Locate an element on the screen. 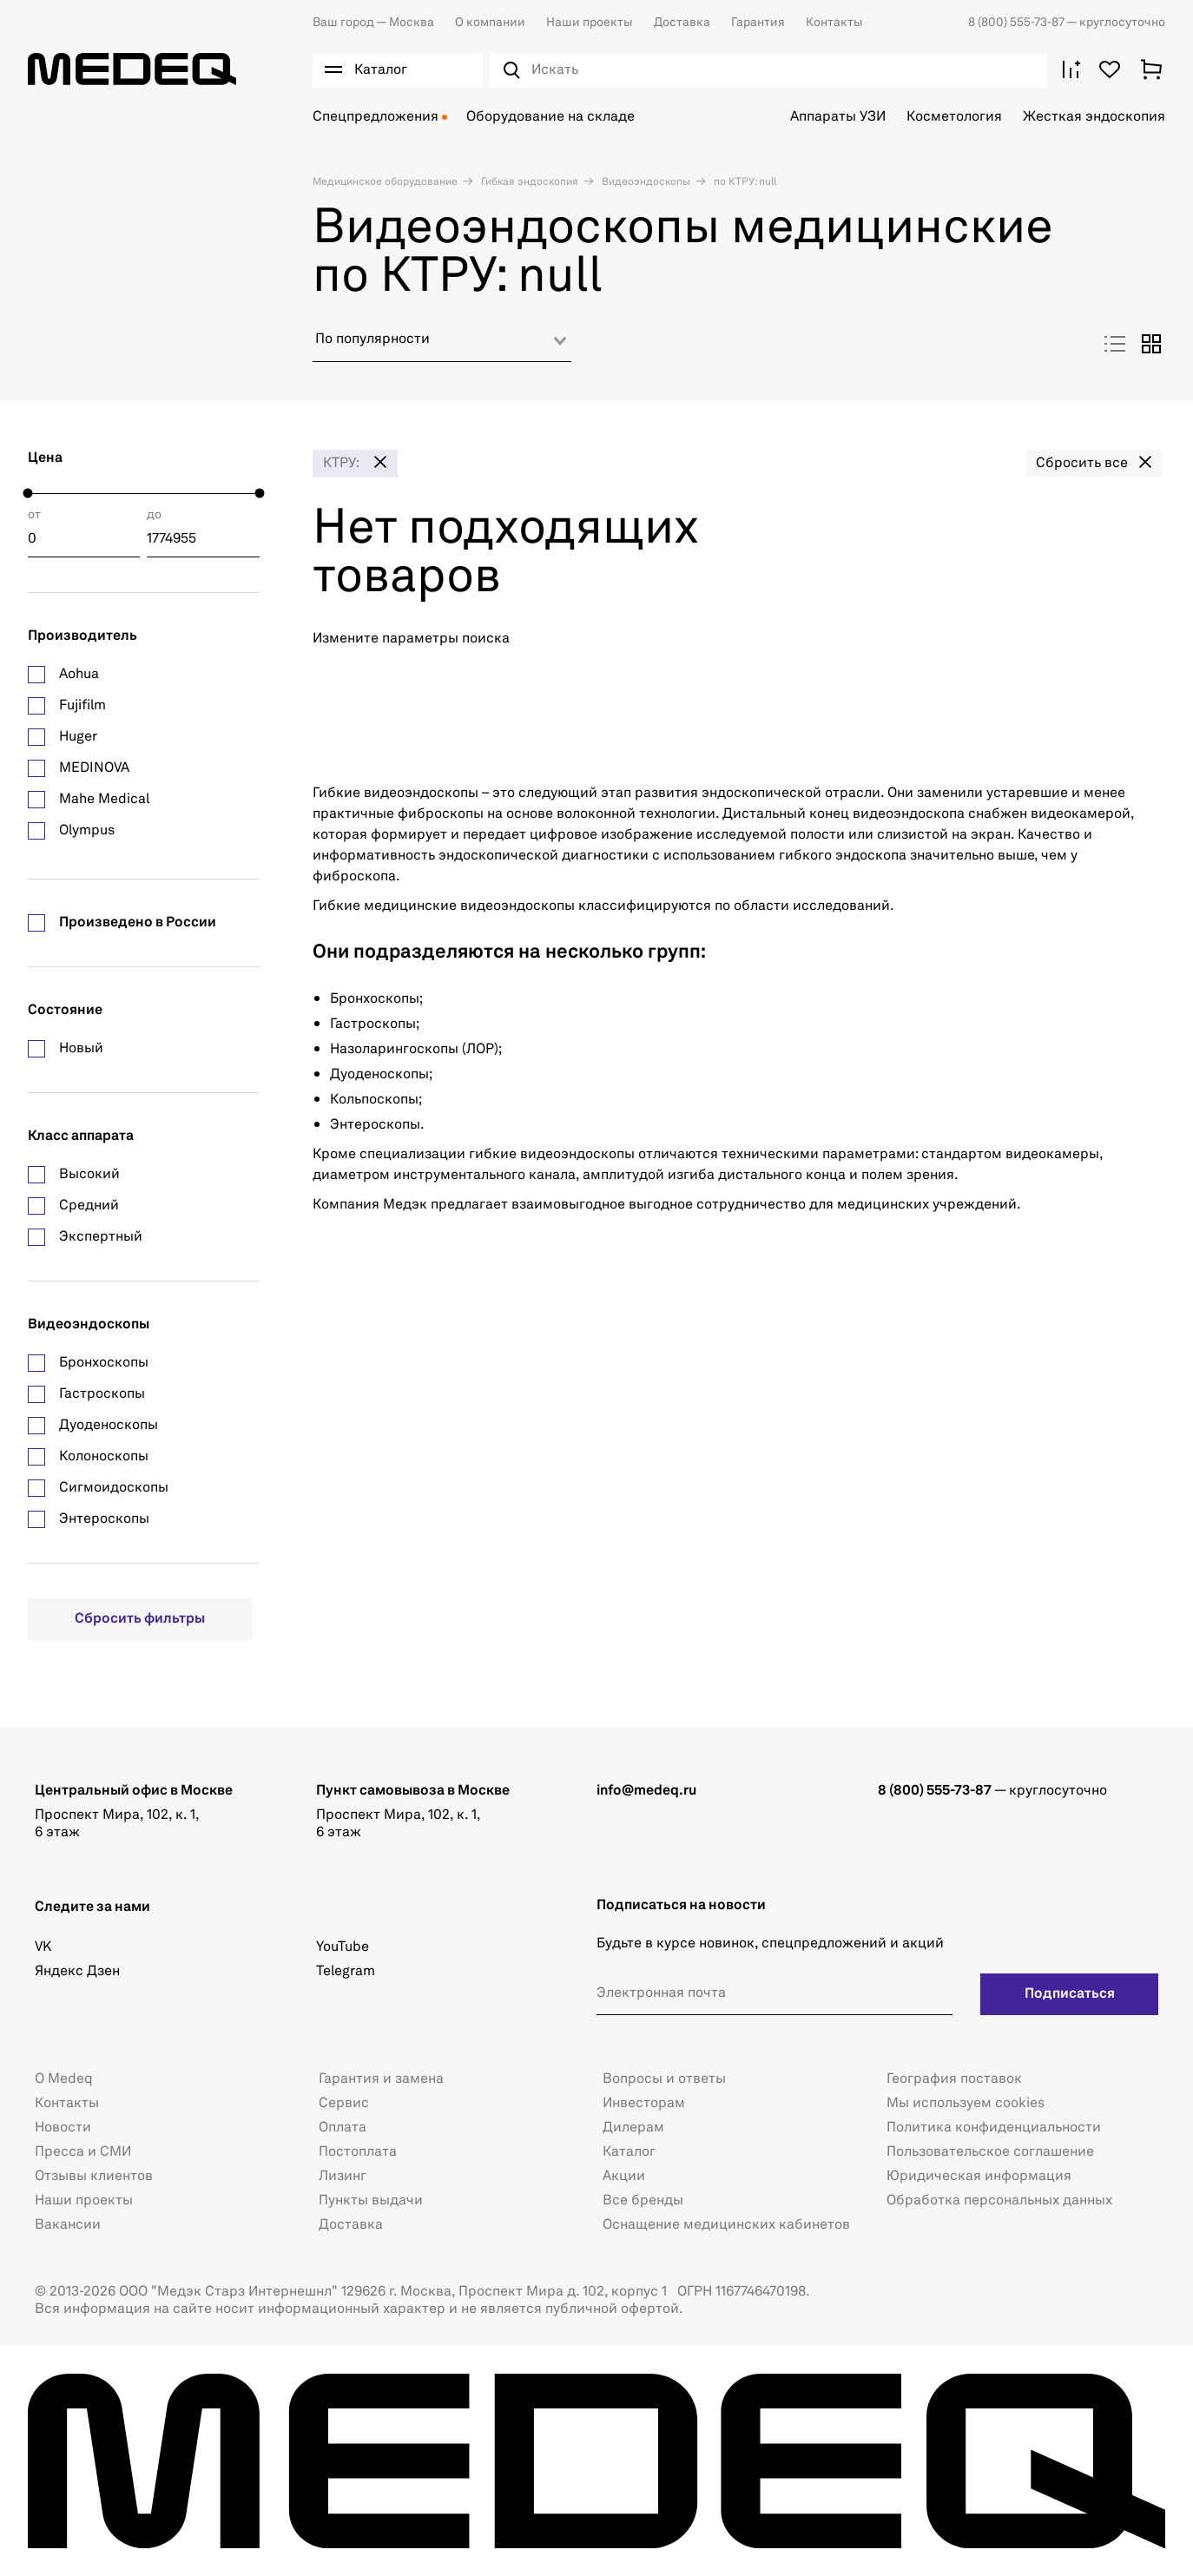 Image resolution: width=1193 pixels, height=2576 pixels. Сервис is located at coordinates (344, 2104).